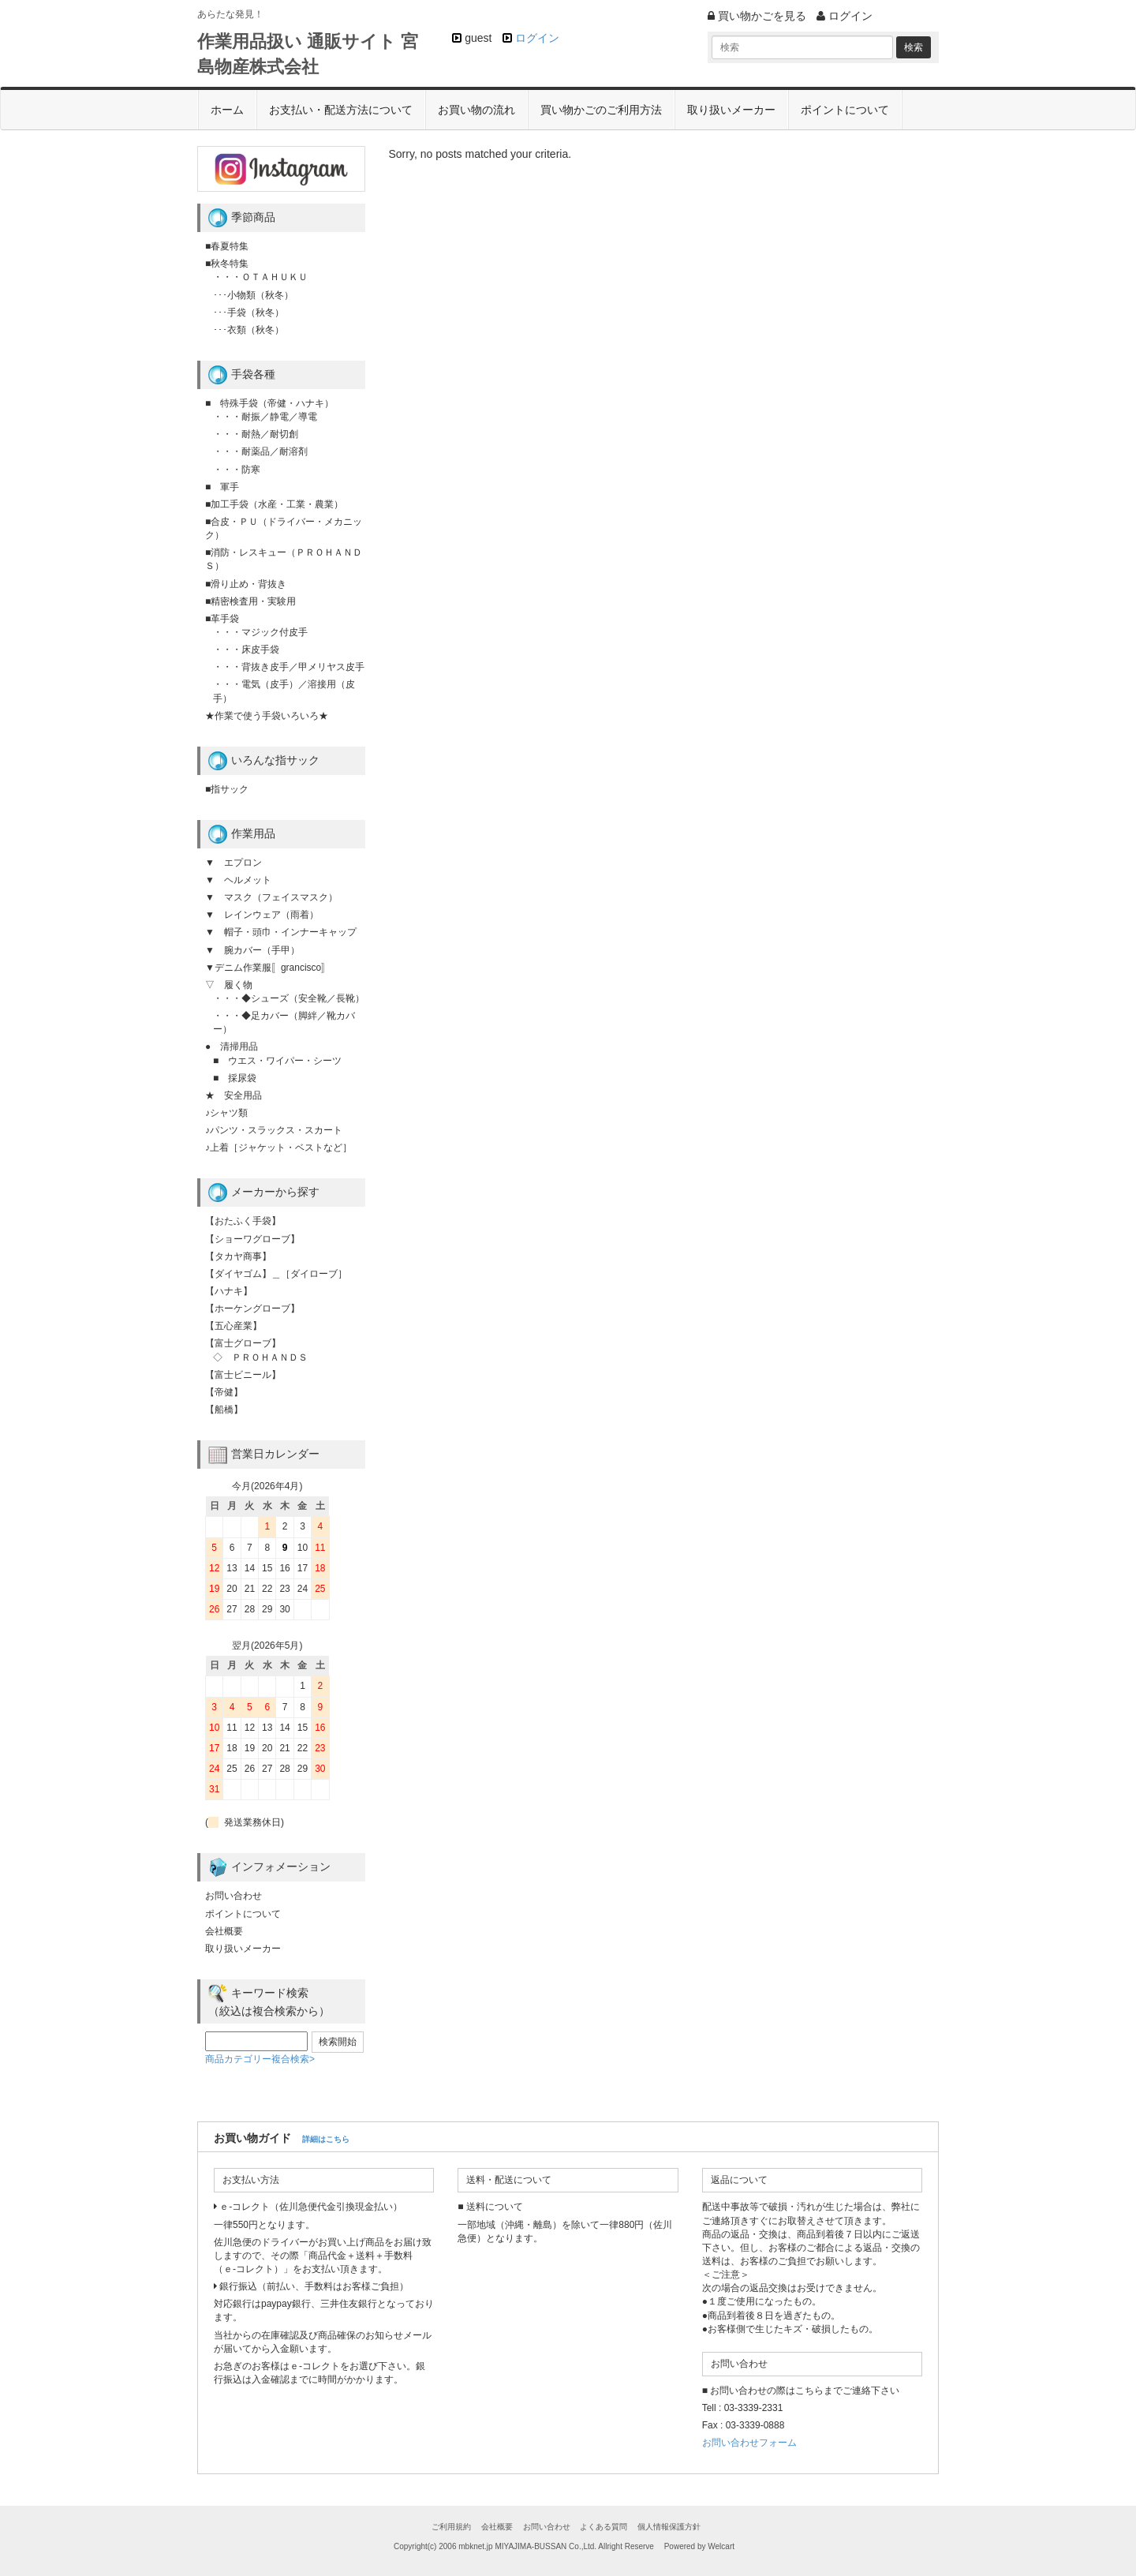 Image resolution: width=1136 pixels, height=2576 pixels. What do you see at coordinates (222, 618) in the screenshot?
I see `■革手袋` at bounding box center [222, 618].